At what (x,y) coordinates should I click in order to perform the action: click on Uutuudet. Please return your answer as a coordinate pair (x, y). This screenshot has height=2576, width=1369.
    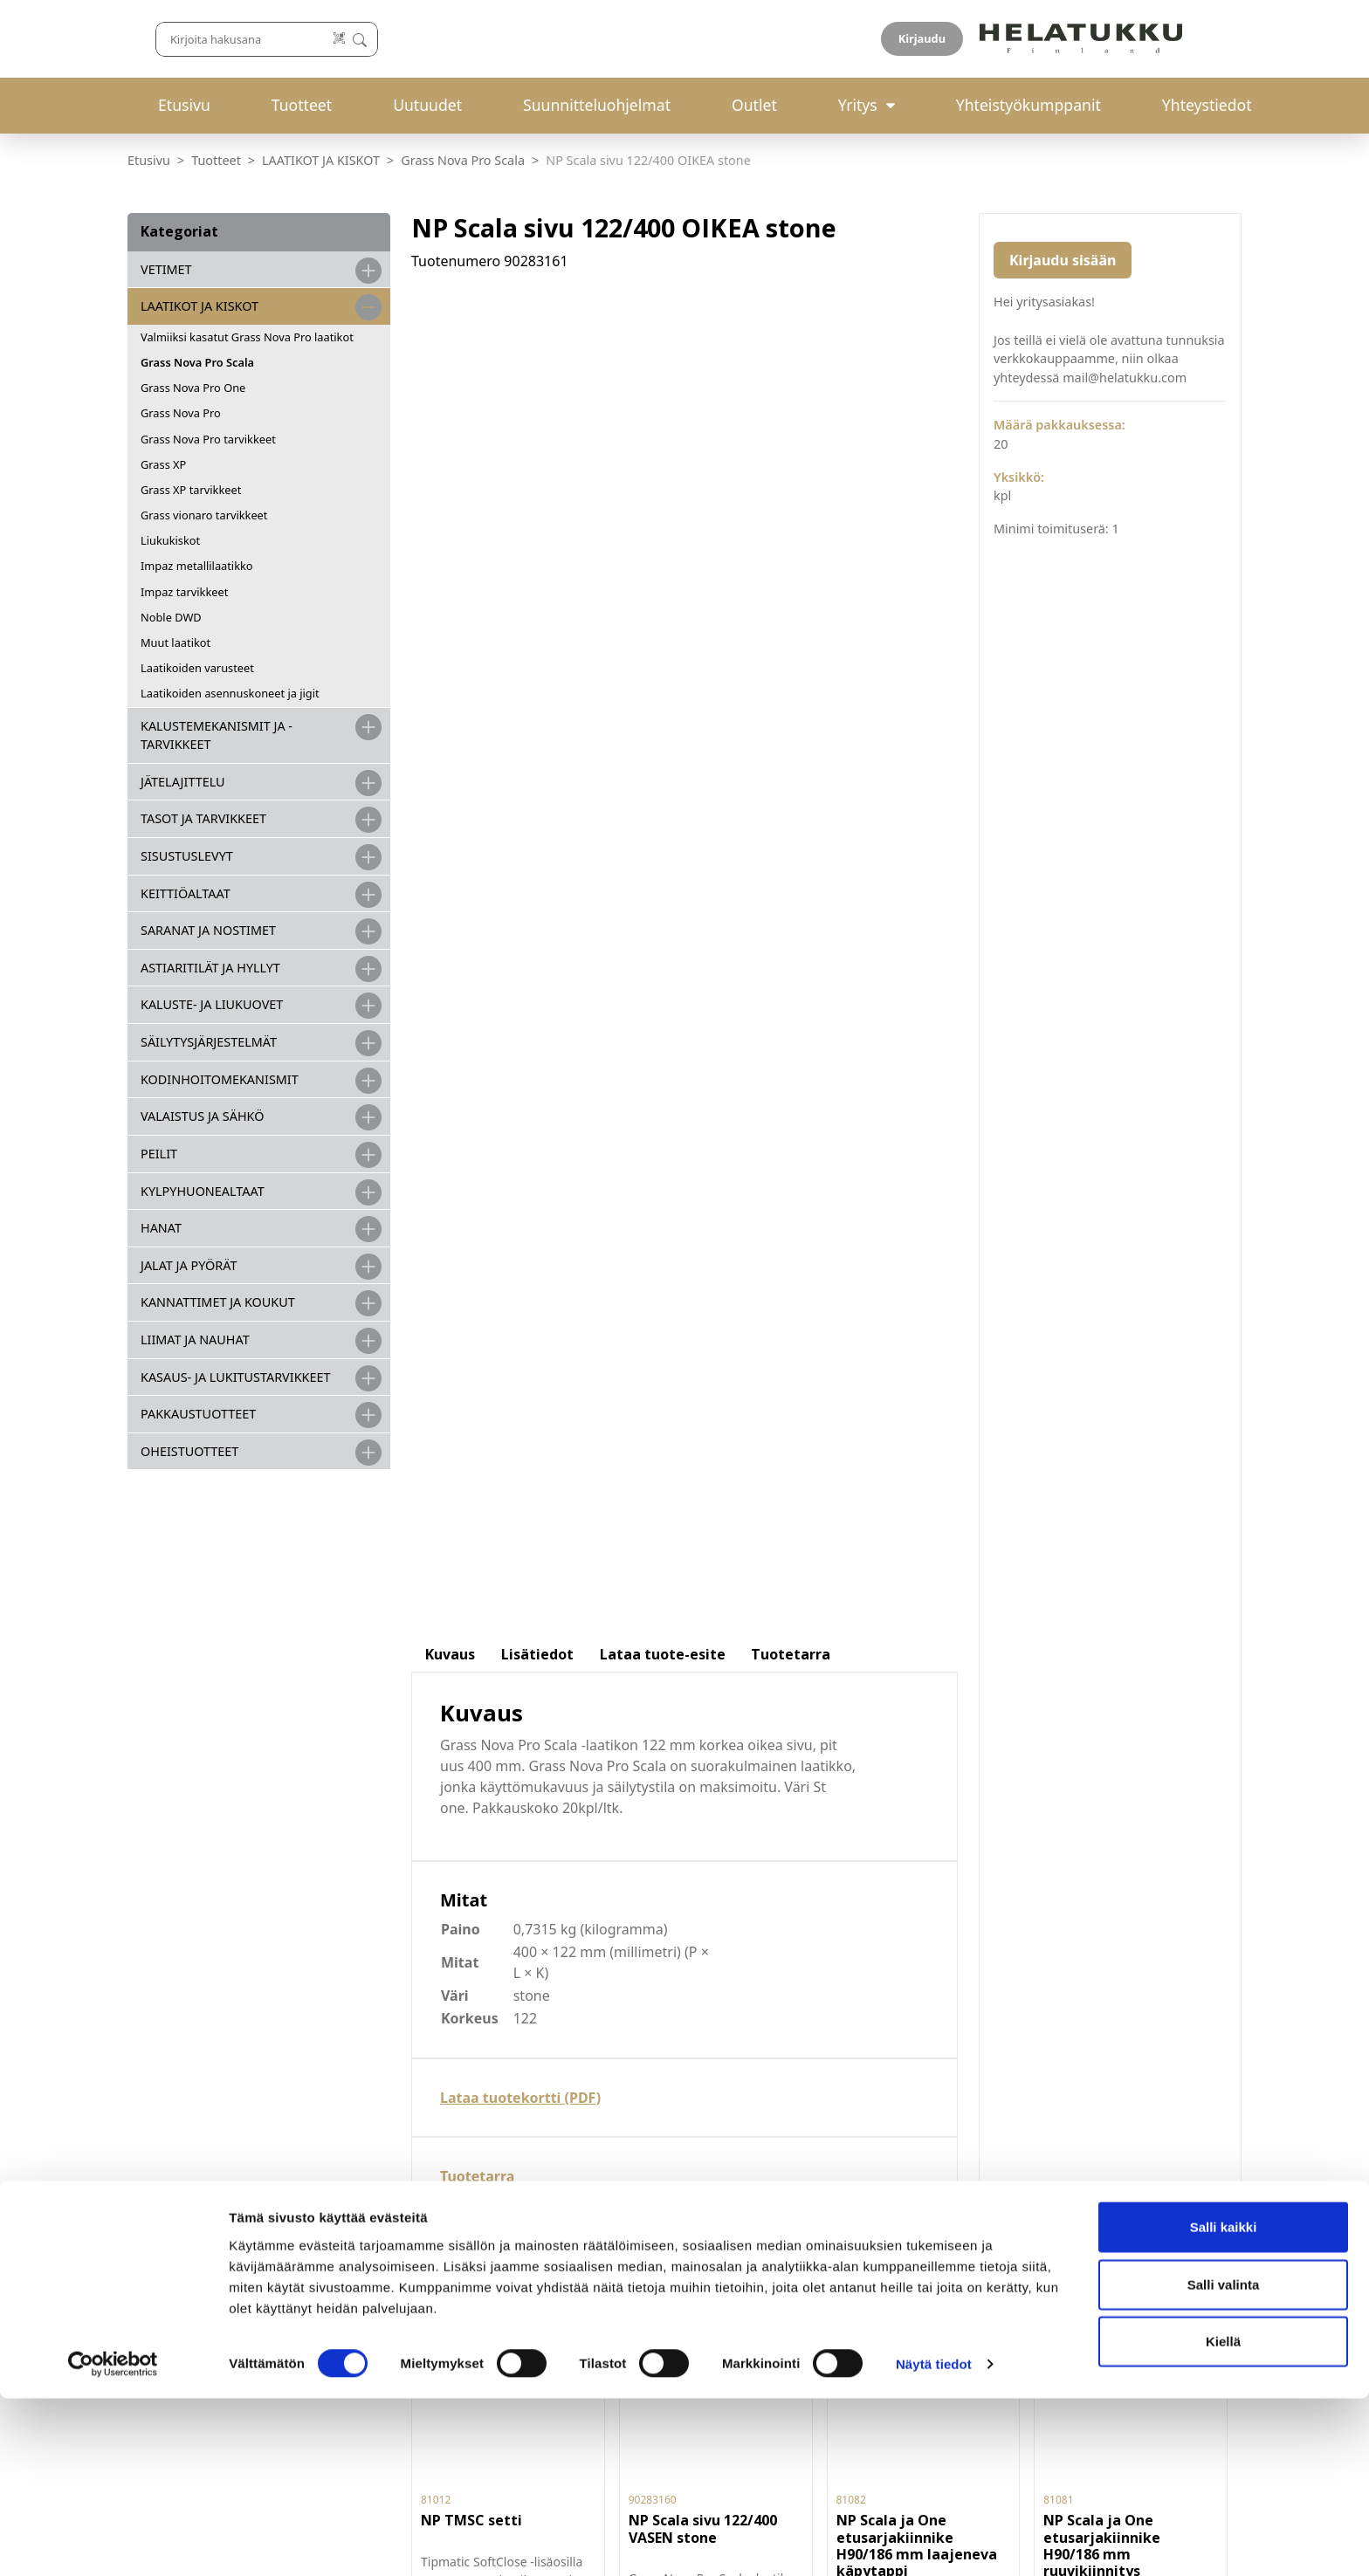
    Looking at the image, I should click on (427, 104).